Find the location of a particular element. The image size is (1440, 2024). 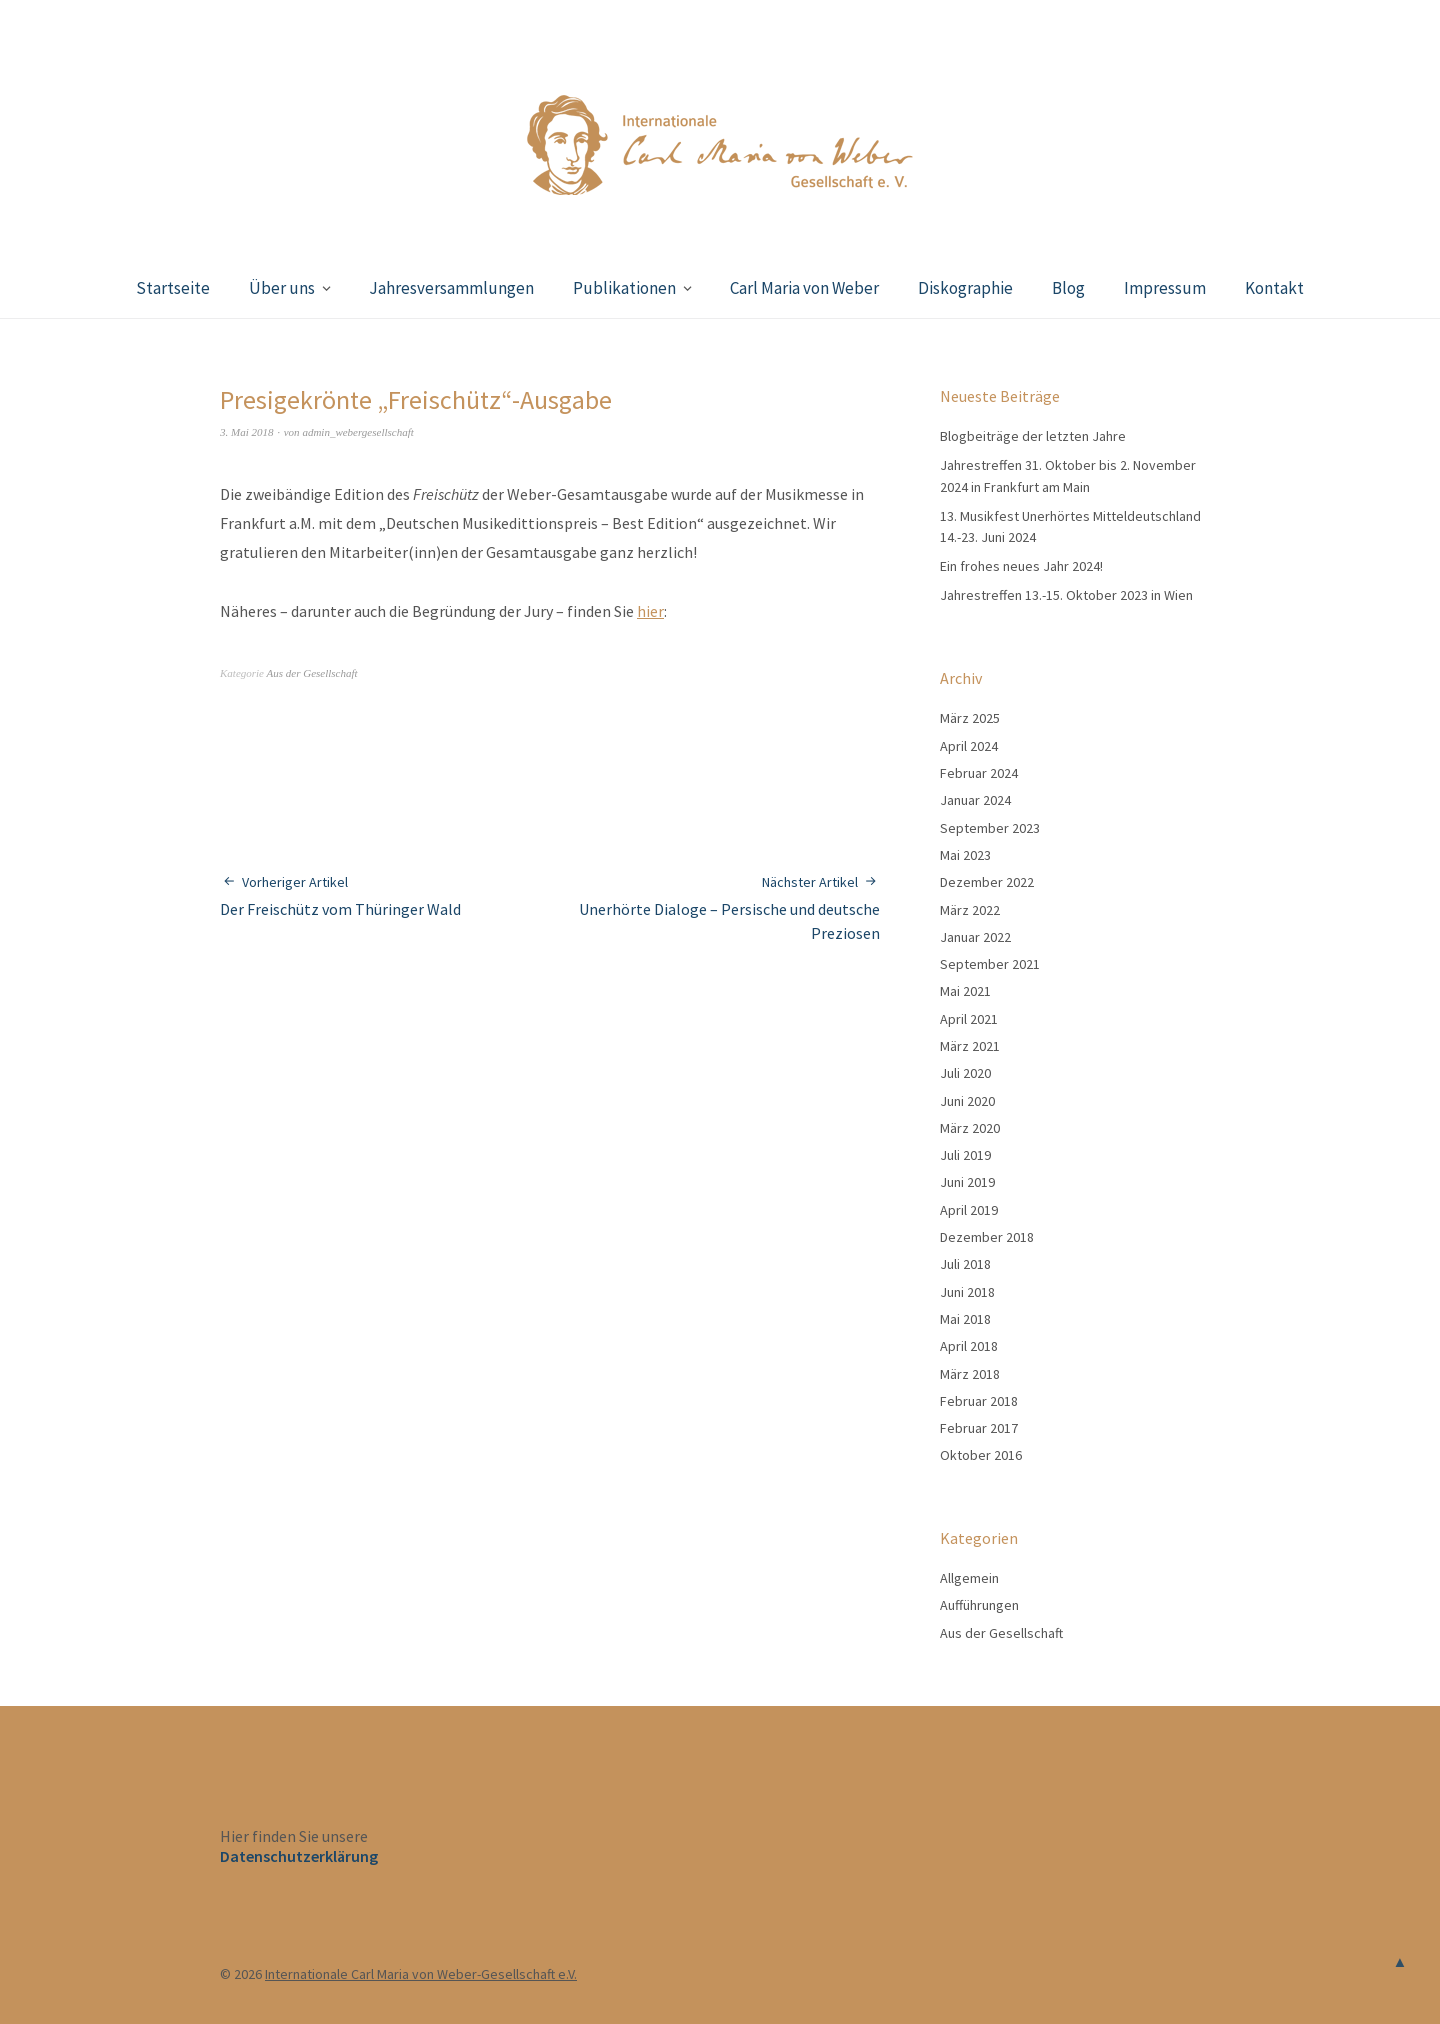

Unerhörte Dialoge – Persische und deutsche Preziosen is located at coordinates (715, 908).